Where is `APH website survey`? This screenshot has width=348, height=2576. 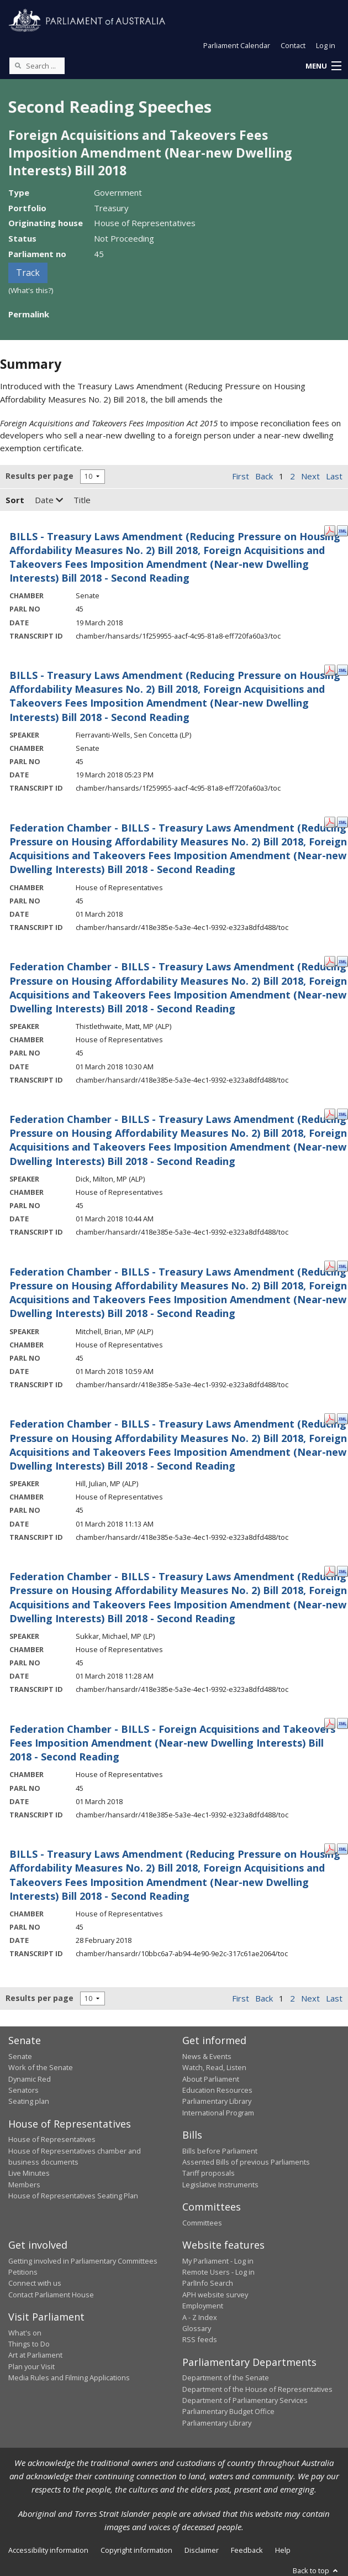
APH website survey is located at coordinates (215, 2295).